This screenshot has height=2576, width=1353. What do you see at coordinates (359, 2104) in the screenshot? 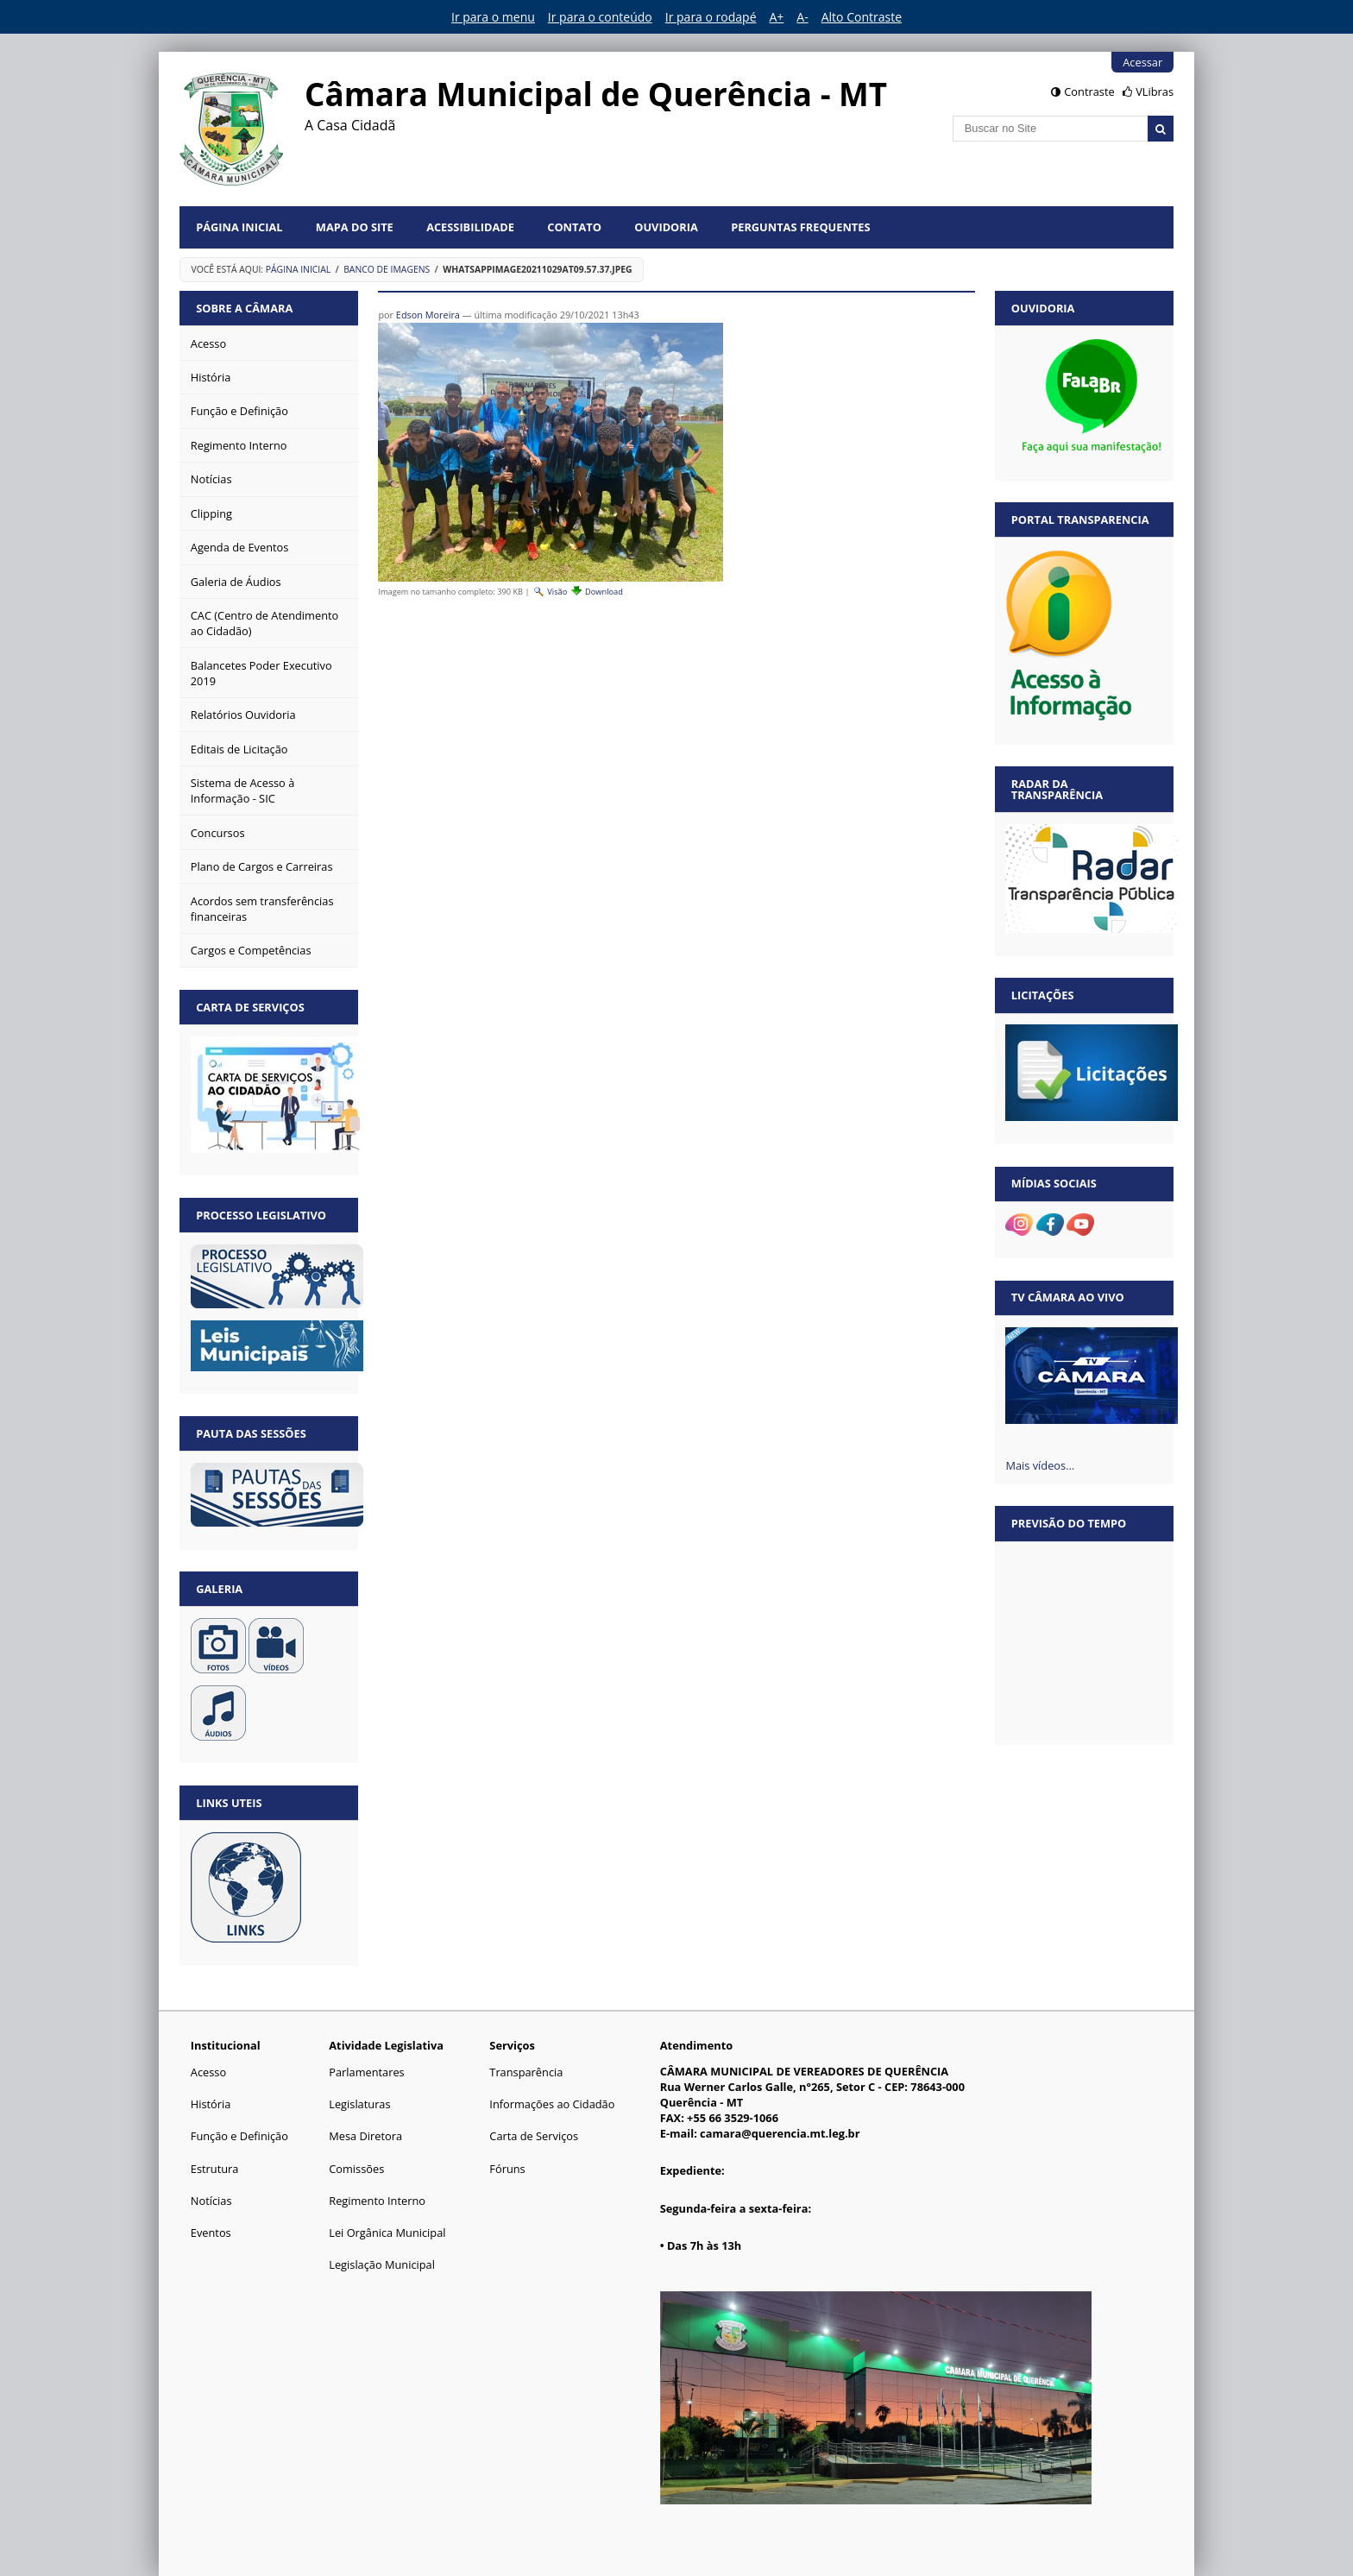
I see `Legislaturas` at bounding box center [359, 2104].